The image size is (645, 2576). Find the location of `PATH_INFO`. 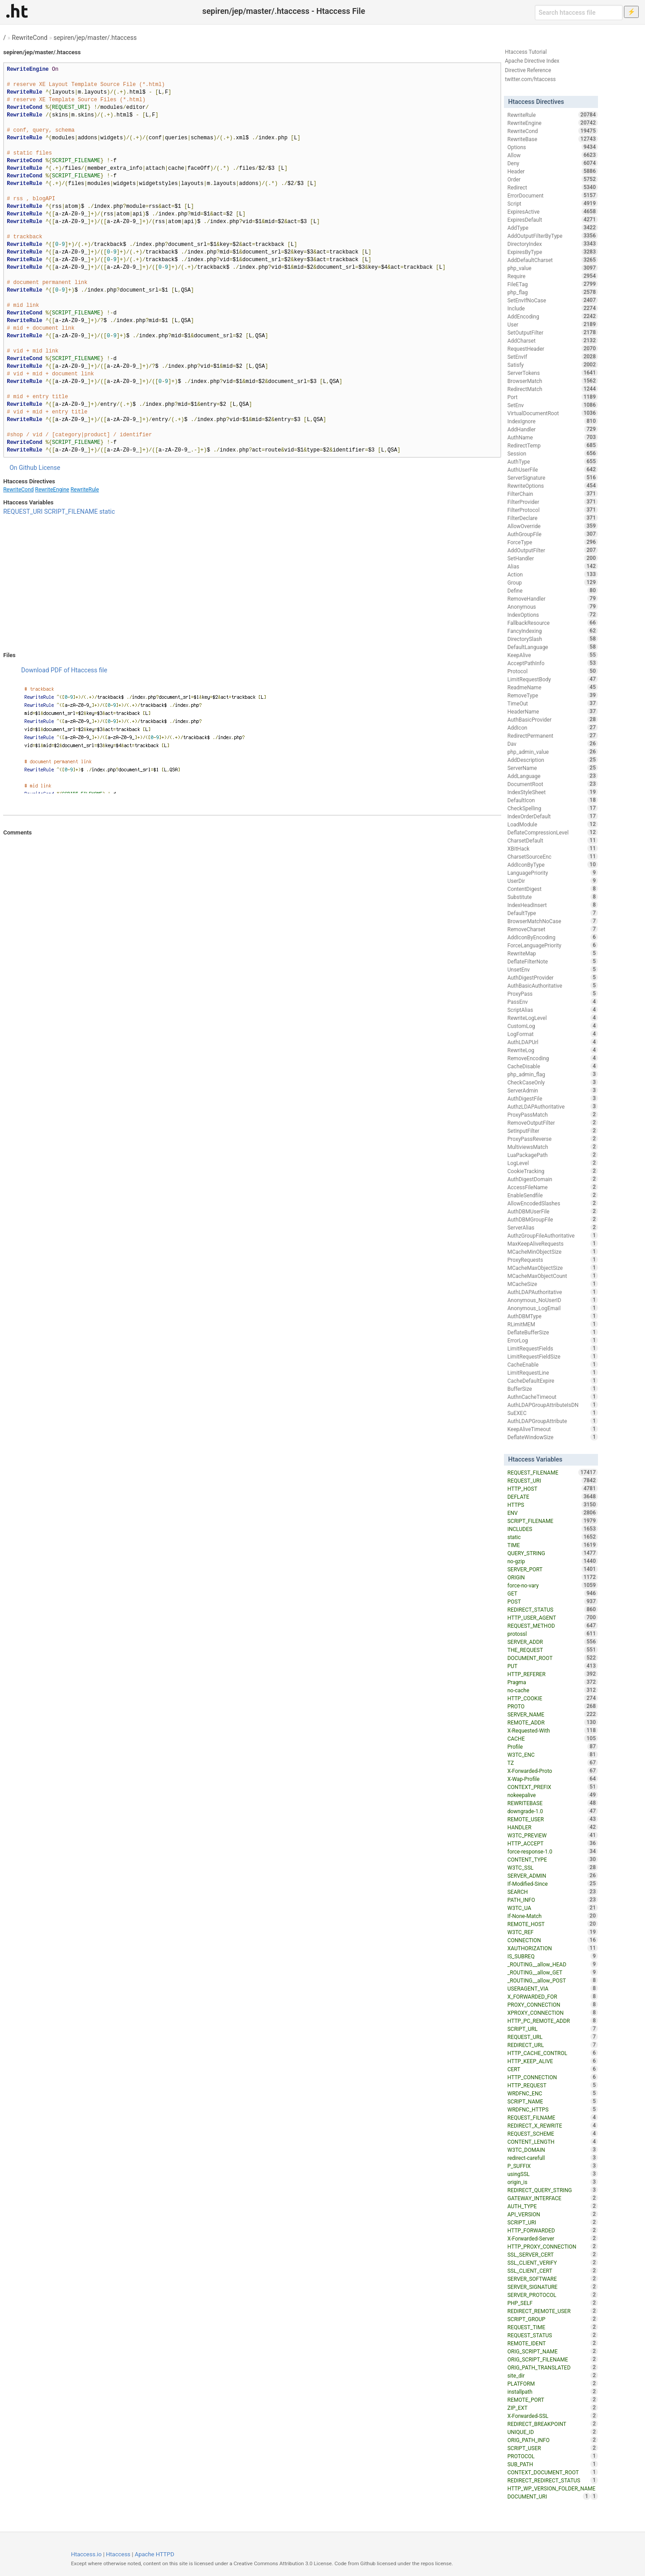

PATH_INFO is located at coordinates (552, 1899).